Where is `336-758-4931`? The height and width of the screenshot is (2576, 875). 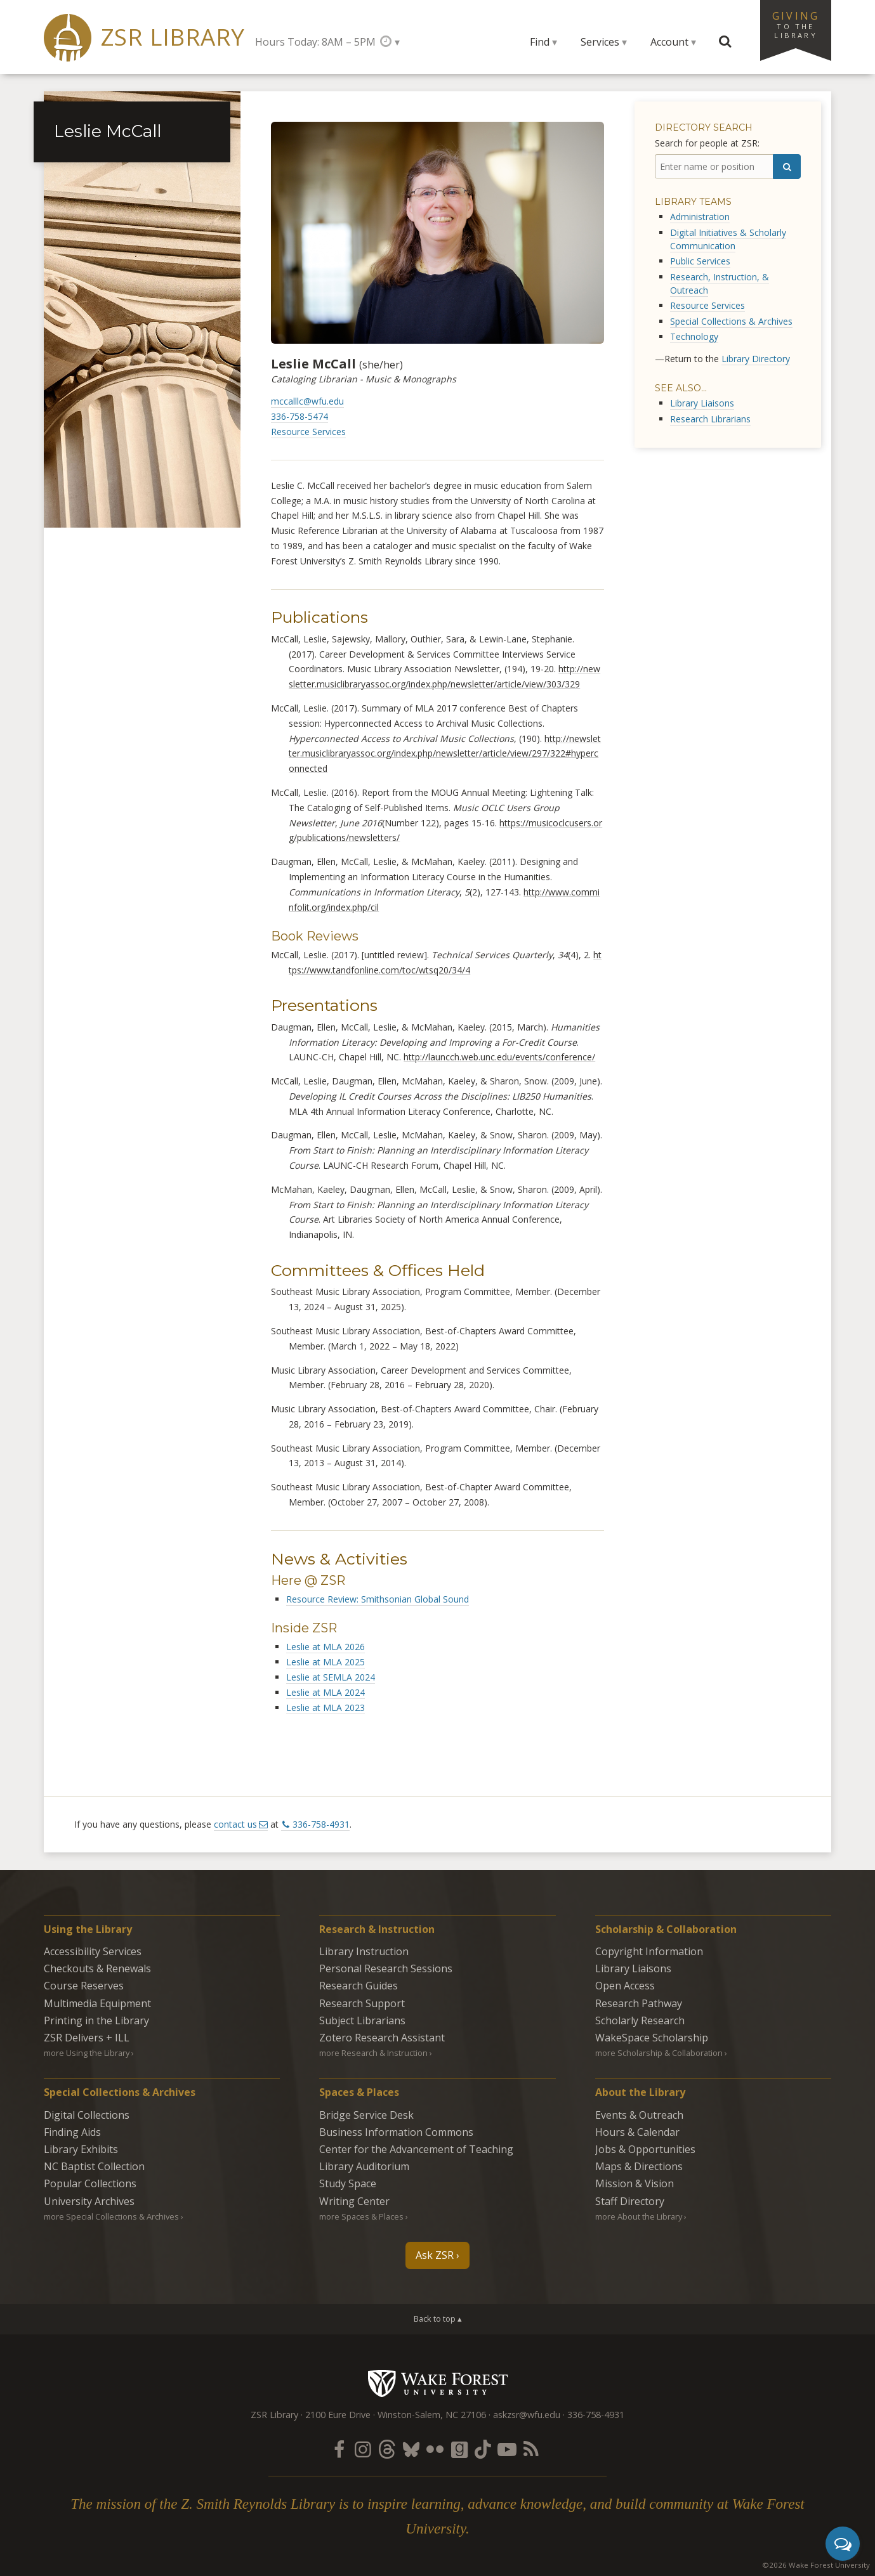 336-758-4931 is located at coordinates (321, 1824).